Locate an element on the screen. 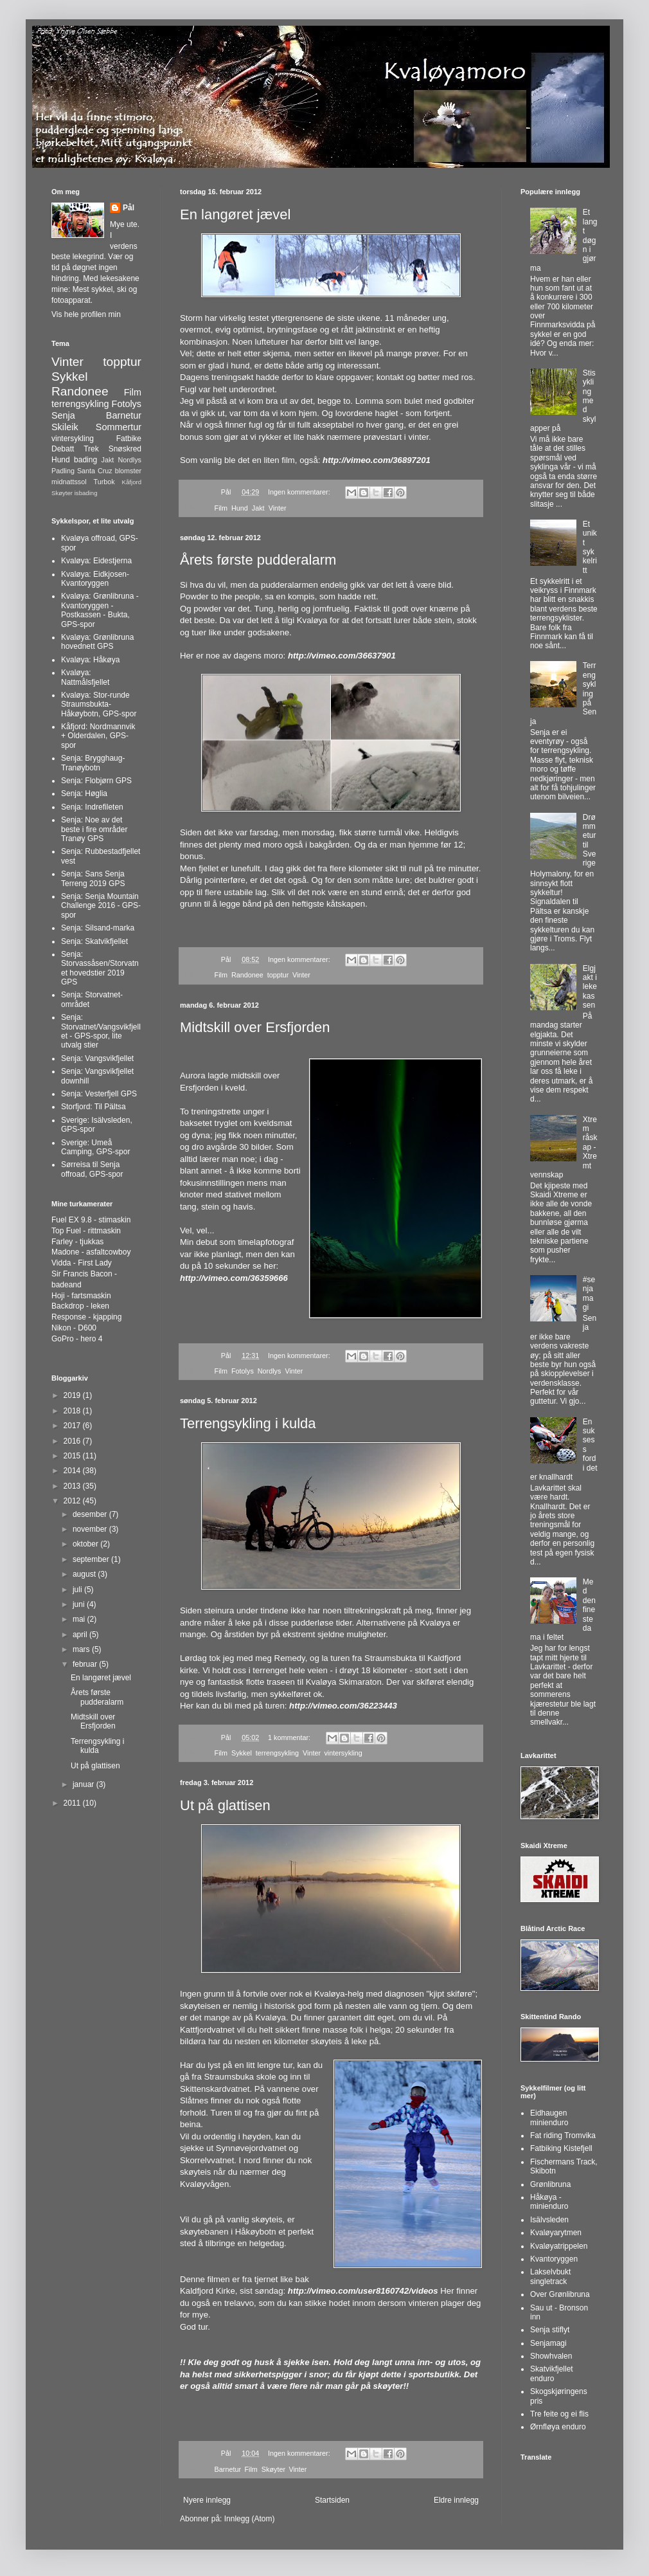 The width and height of the screenshot is (649, 2576). Padling is located at coordinates (63, 471).